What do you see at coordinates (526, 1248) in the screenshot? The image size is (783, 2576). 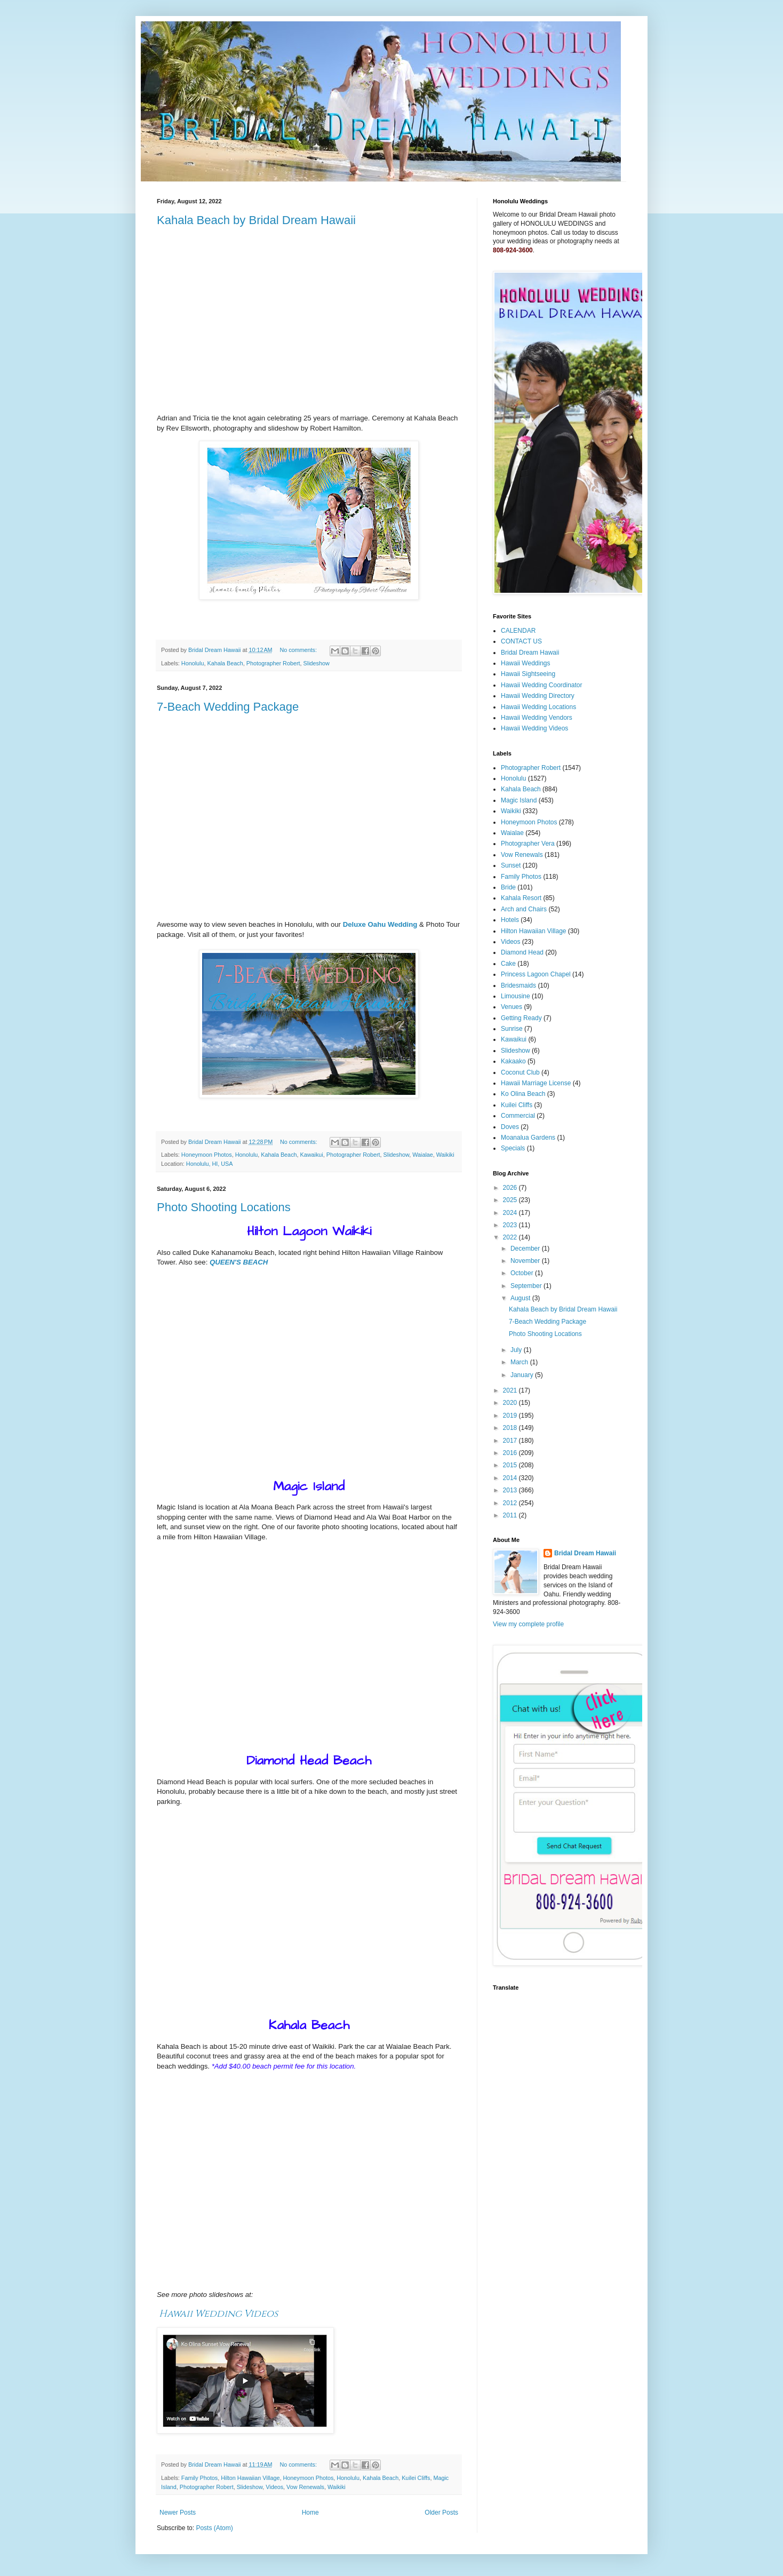 I see `December` at bounding box center [526, 1248].